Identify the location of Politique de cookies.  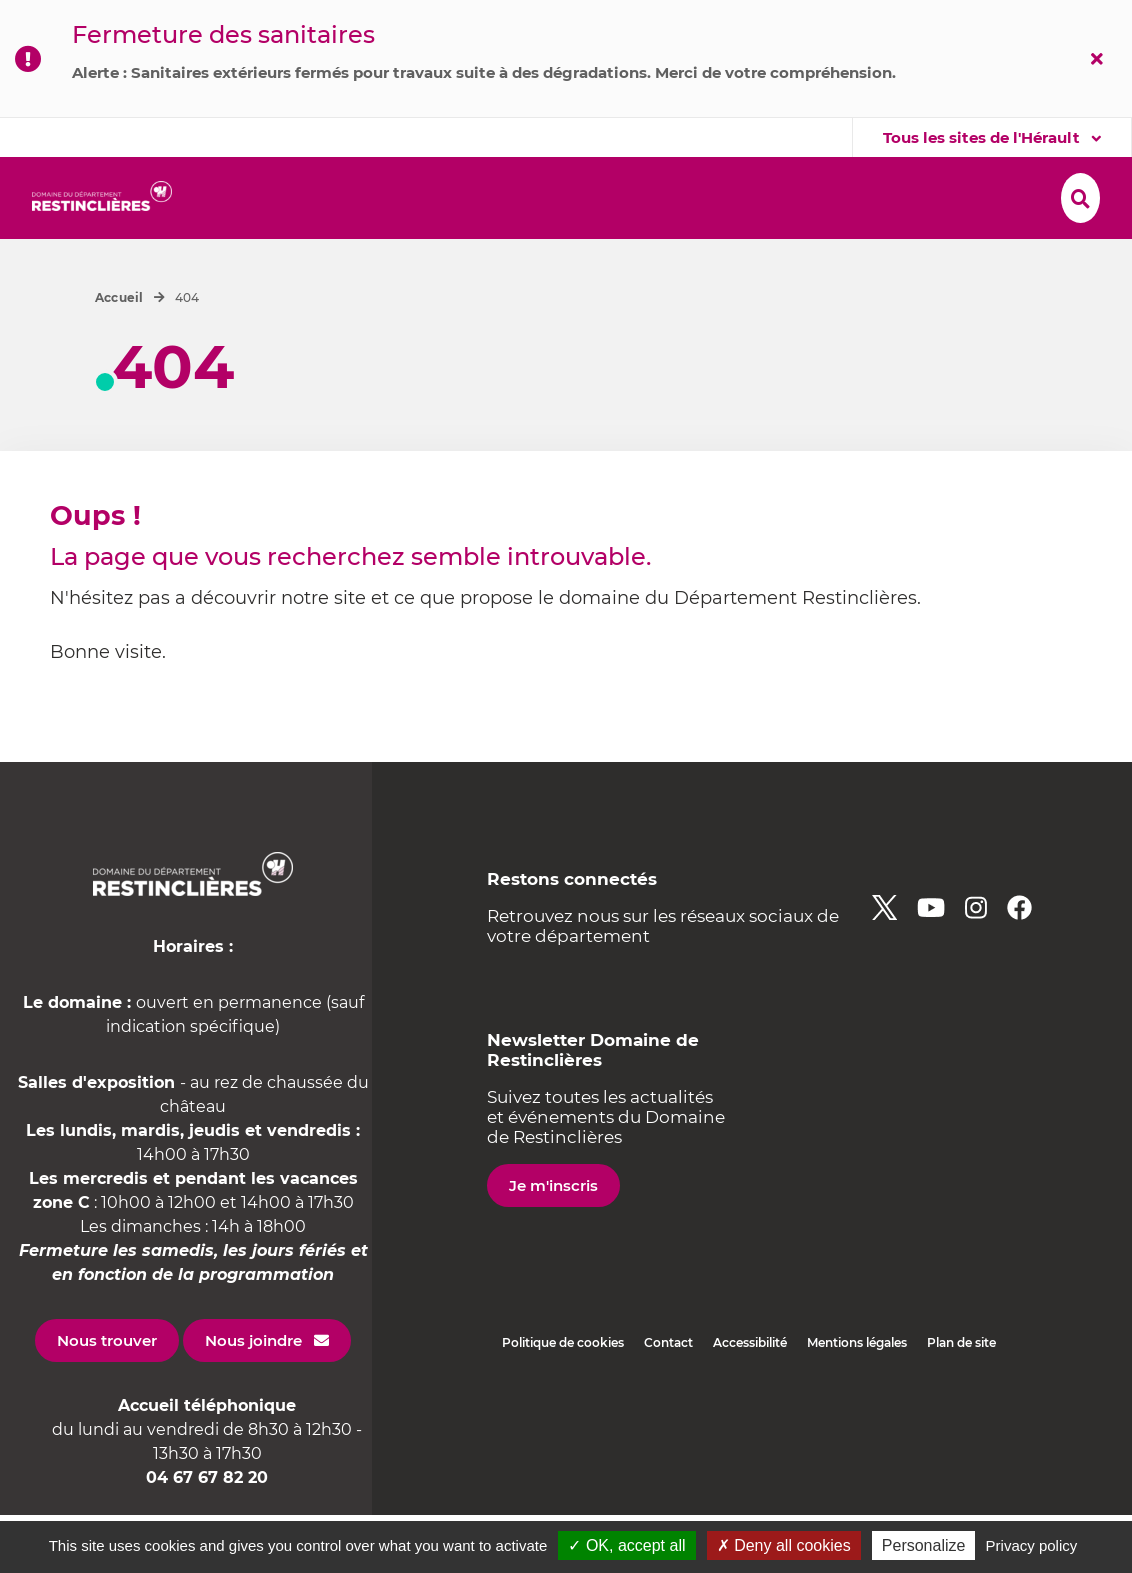
(563, 1400).